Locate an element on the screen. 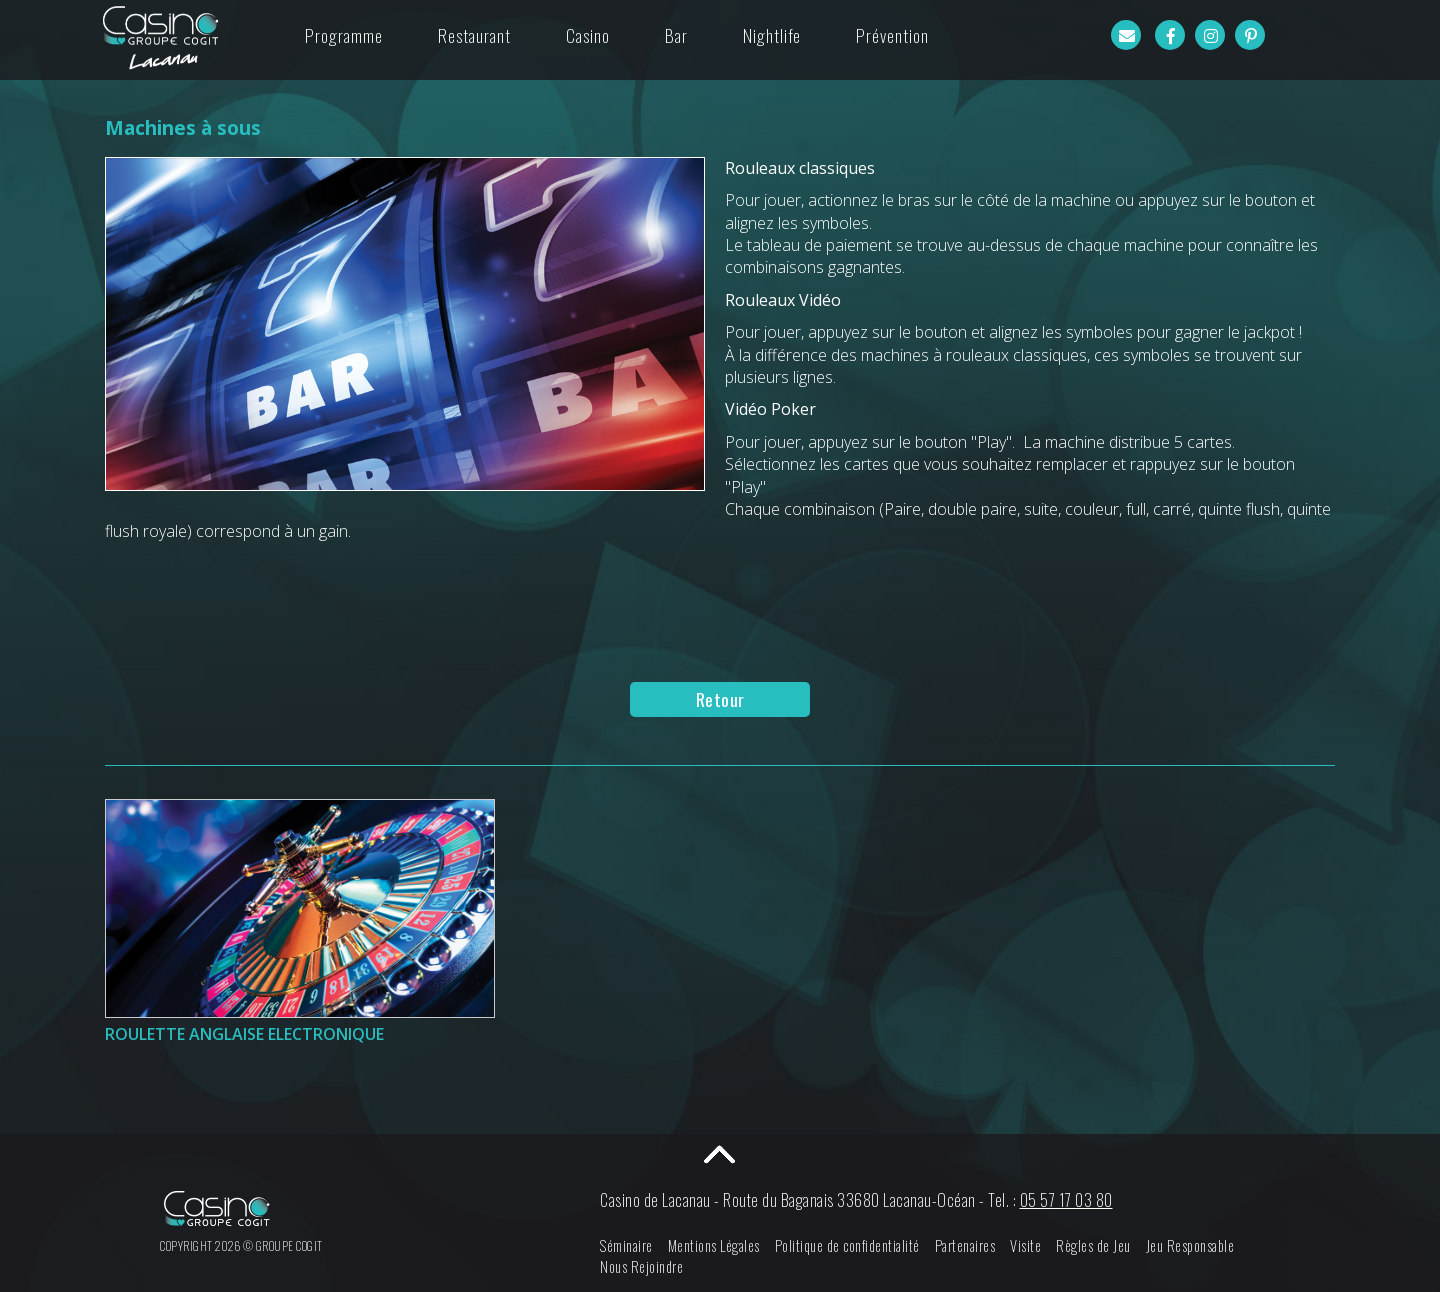 This screenshot has width=1440, height=1292. Casino is located at coordinates (588, 35).